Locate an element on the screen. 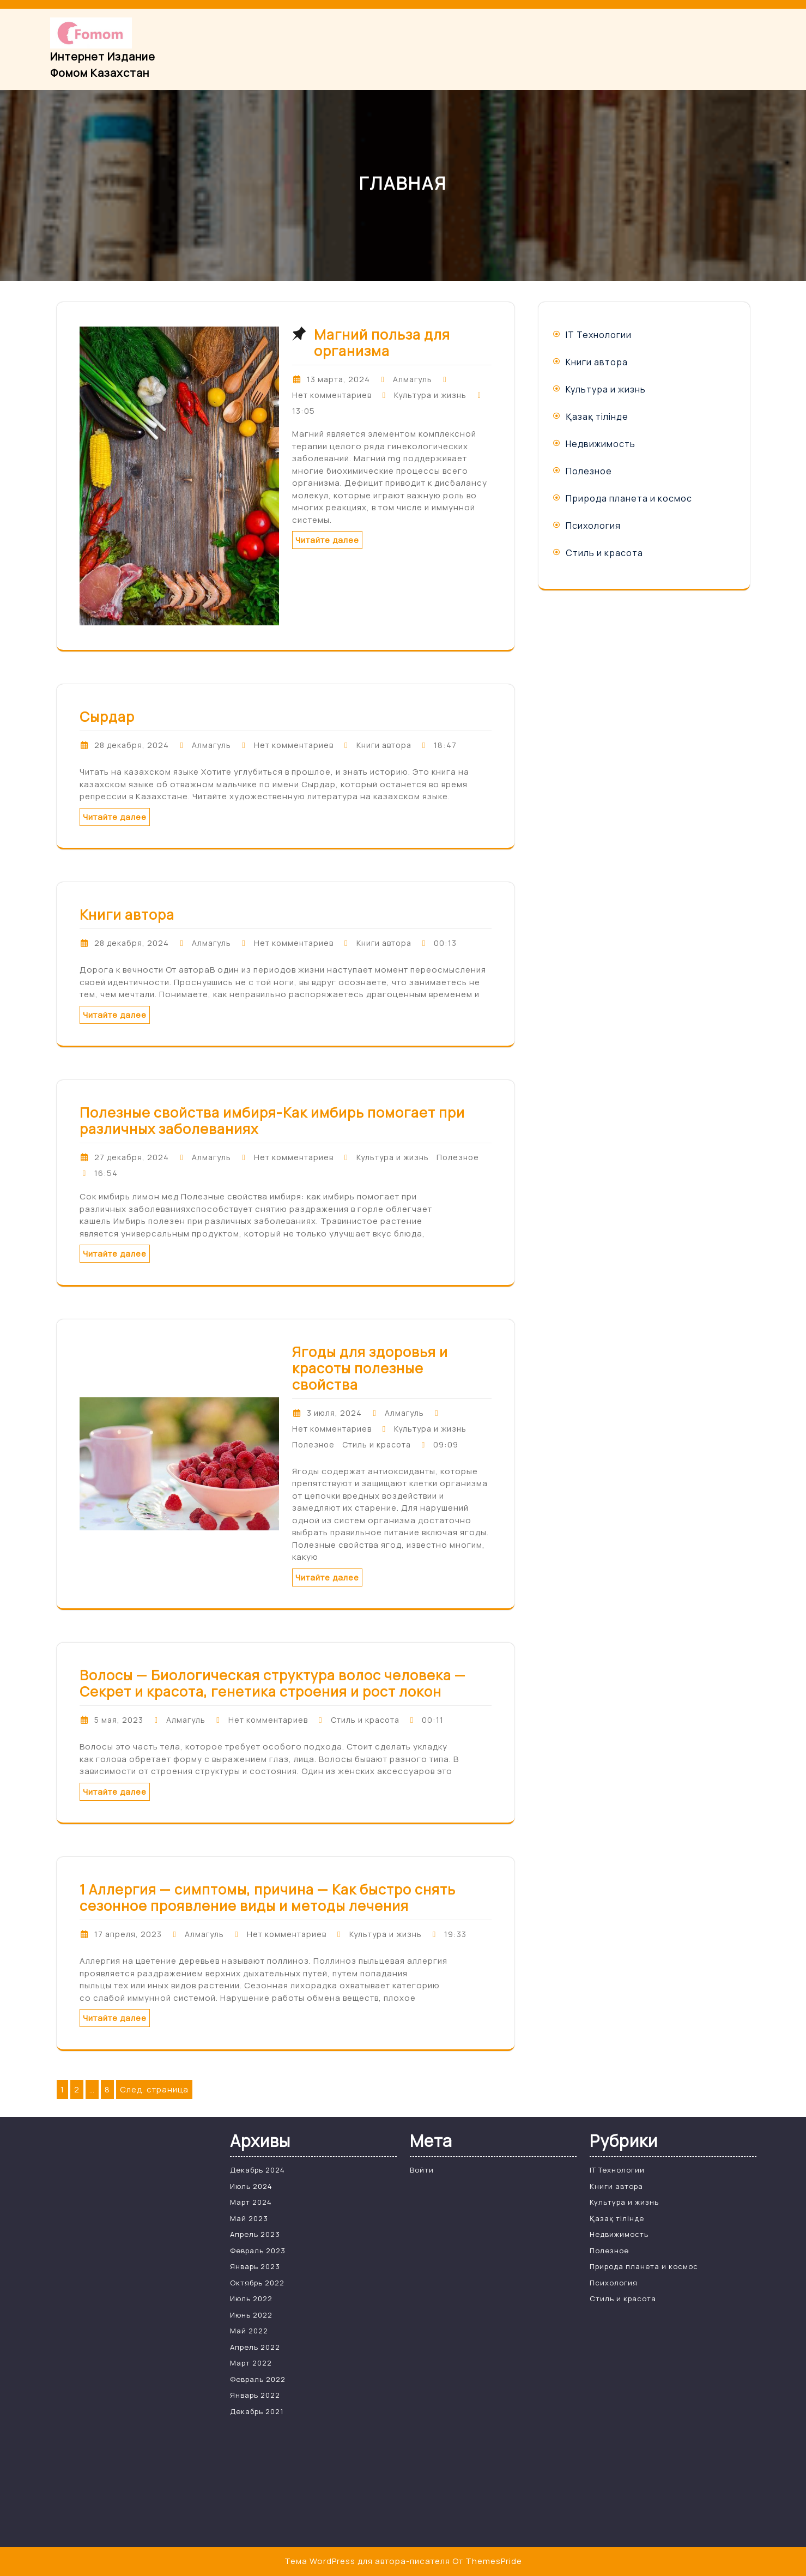 Image resolution: width=806 pixels, height=2576 pixels. Июль 2024 is located at coordinates (251, 2186).